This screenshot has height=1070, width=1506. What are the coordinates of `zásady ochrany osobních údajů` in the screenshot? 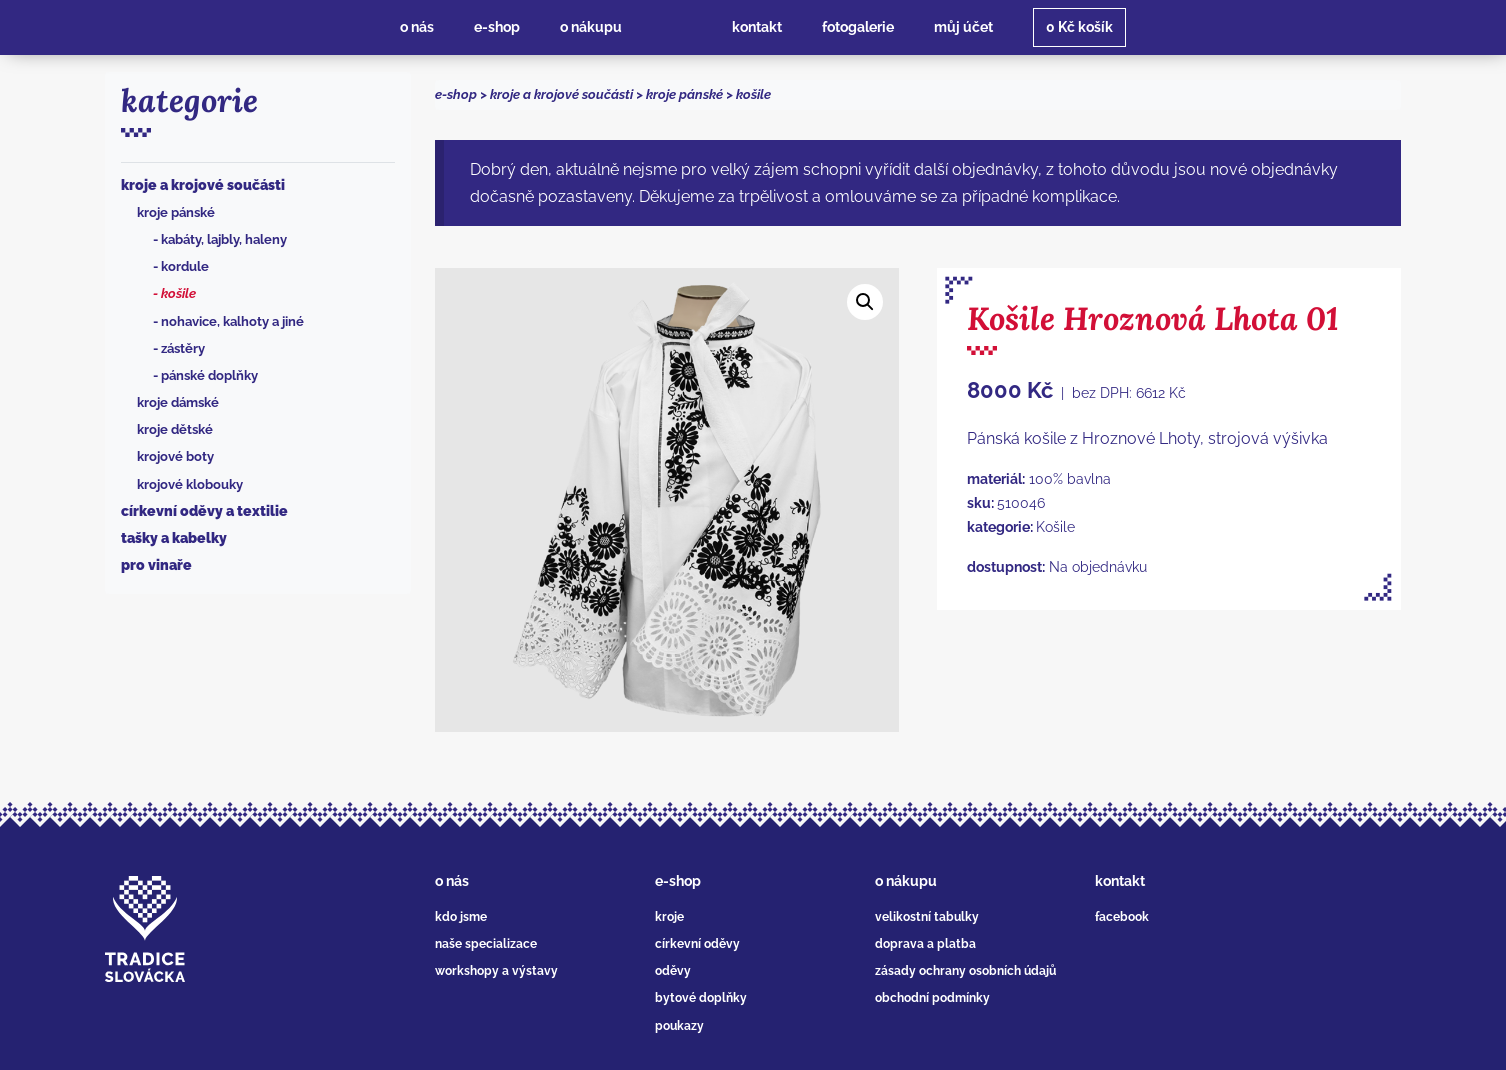 It's located at (965, 971).